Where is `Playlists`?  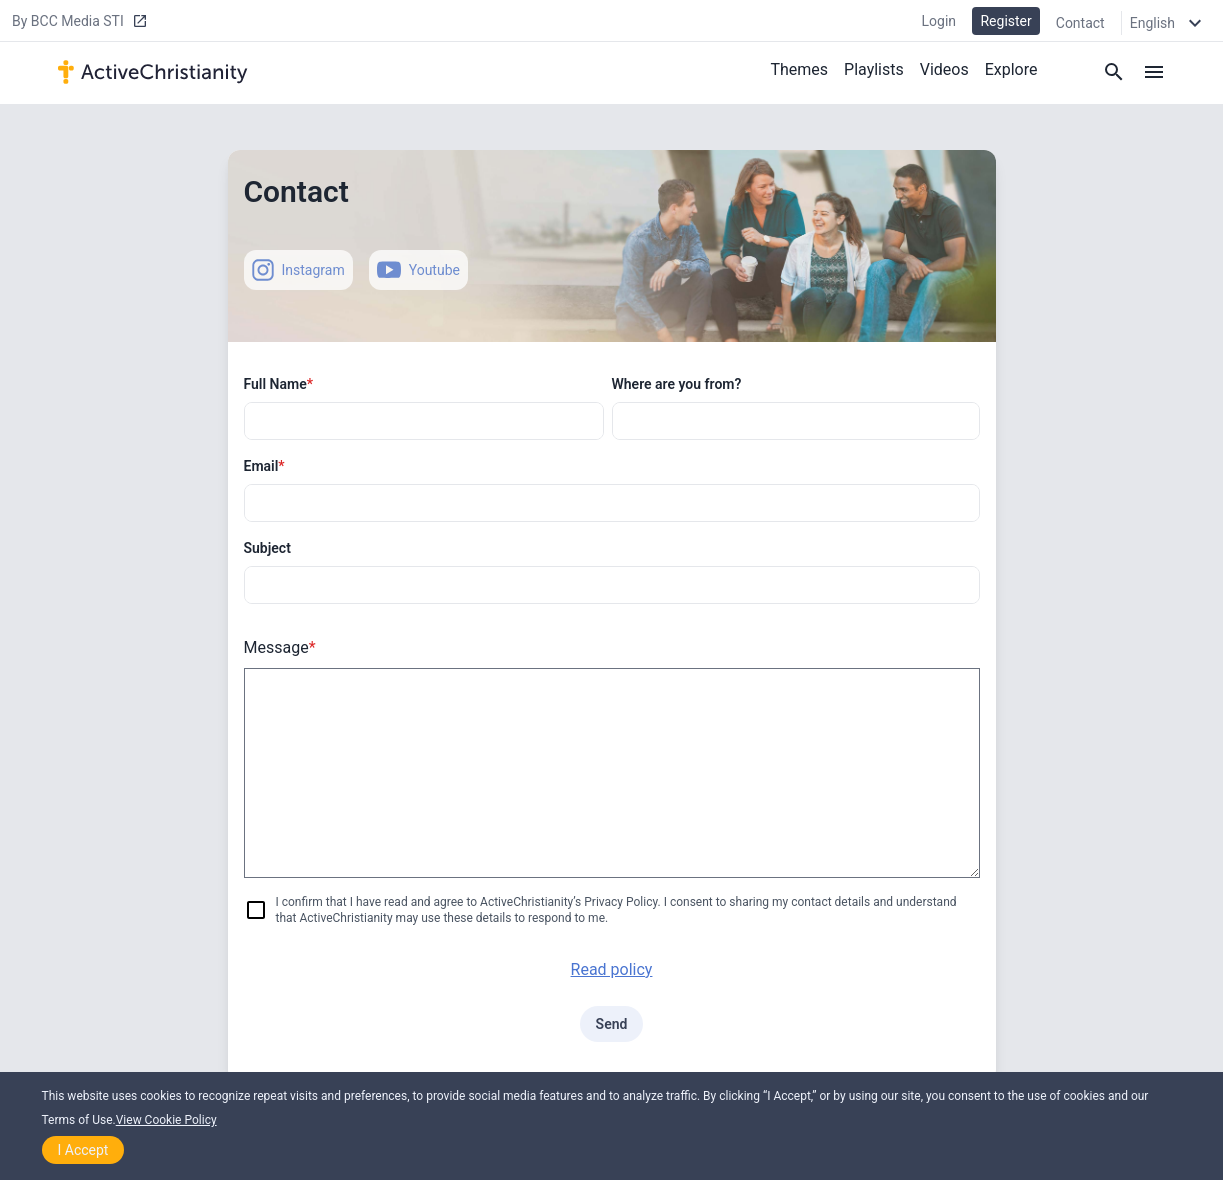 Playlists is located at coordinates (874, 68).